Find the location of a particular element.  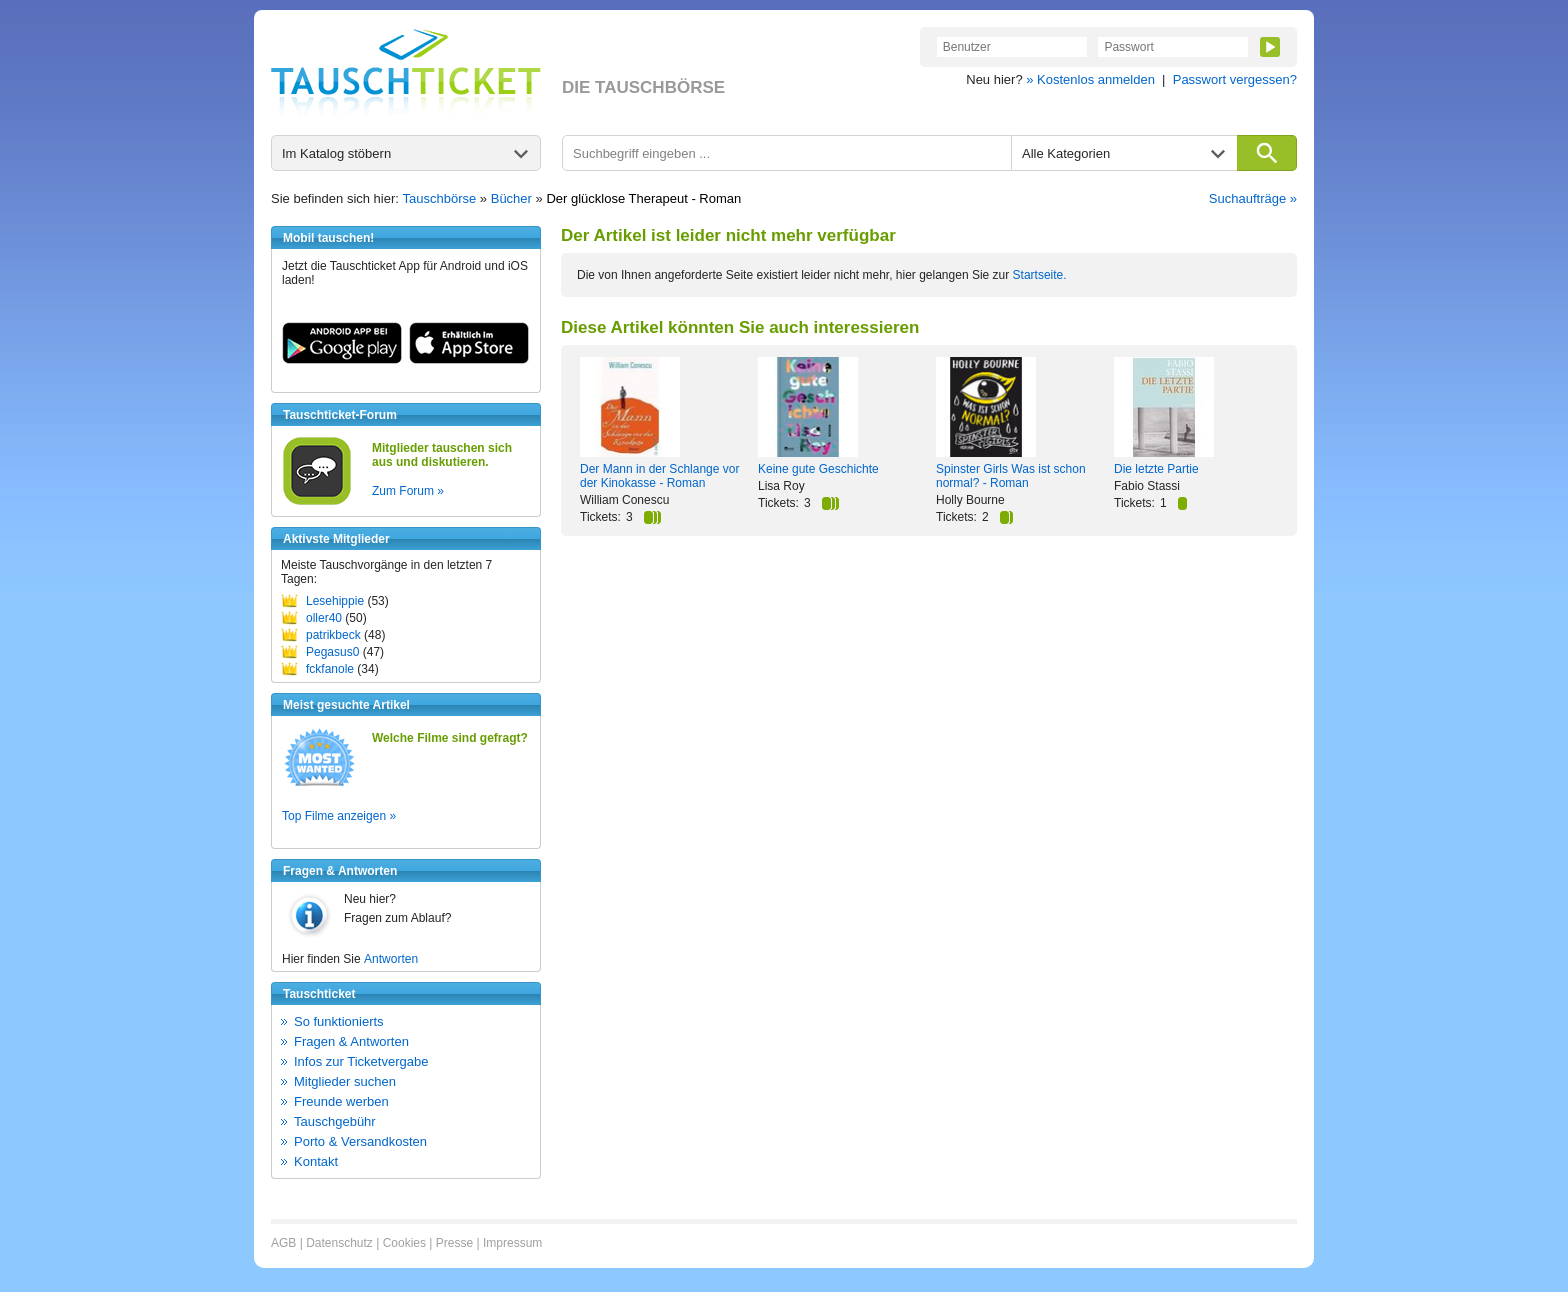

Presse is located at coordinates (454, 1243).